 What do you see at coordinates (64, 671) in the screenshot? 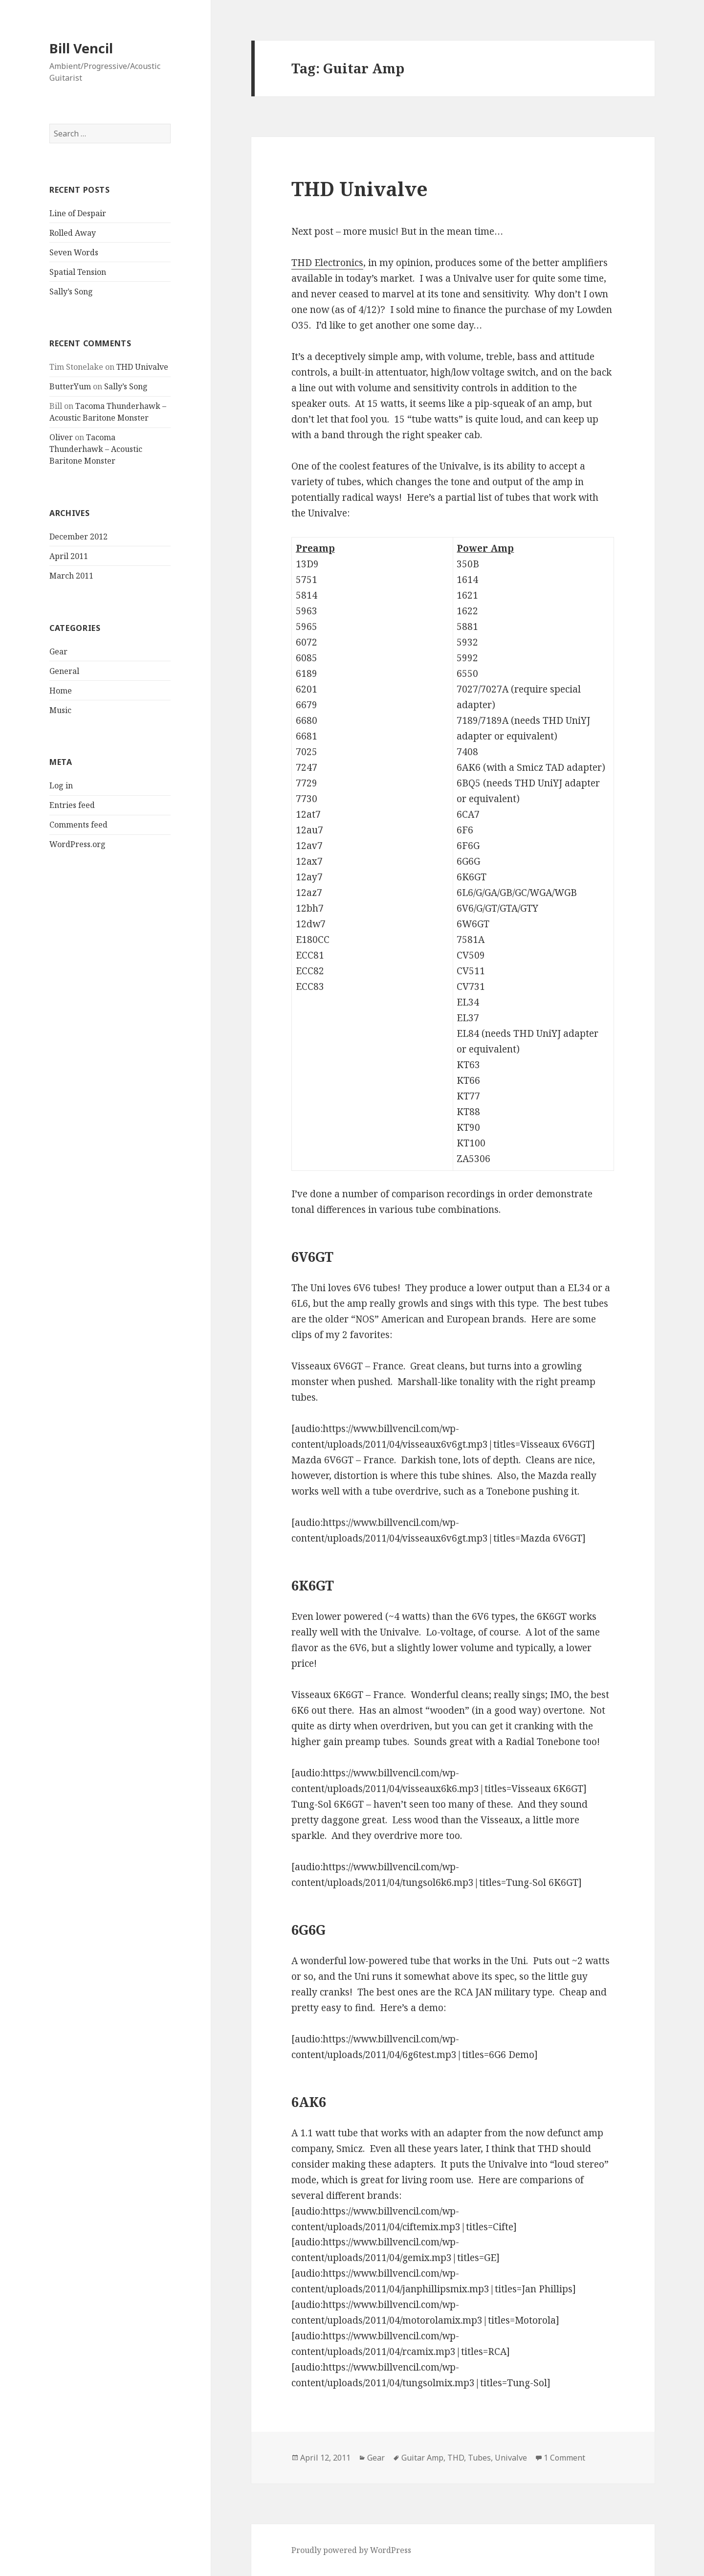
I see `General` at bounding box center [64, 671].